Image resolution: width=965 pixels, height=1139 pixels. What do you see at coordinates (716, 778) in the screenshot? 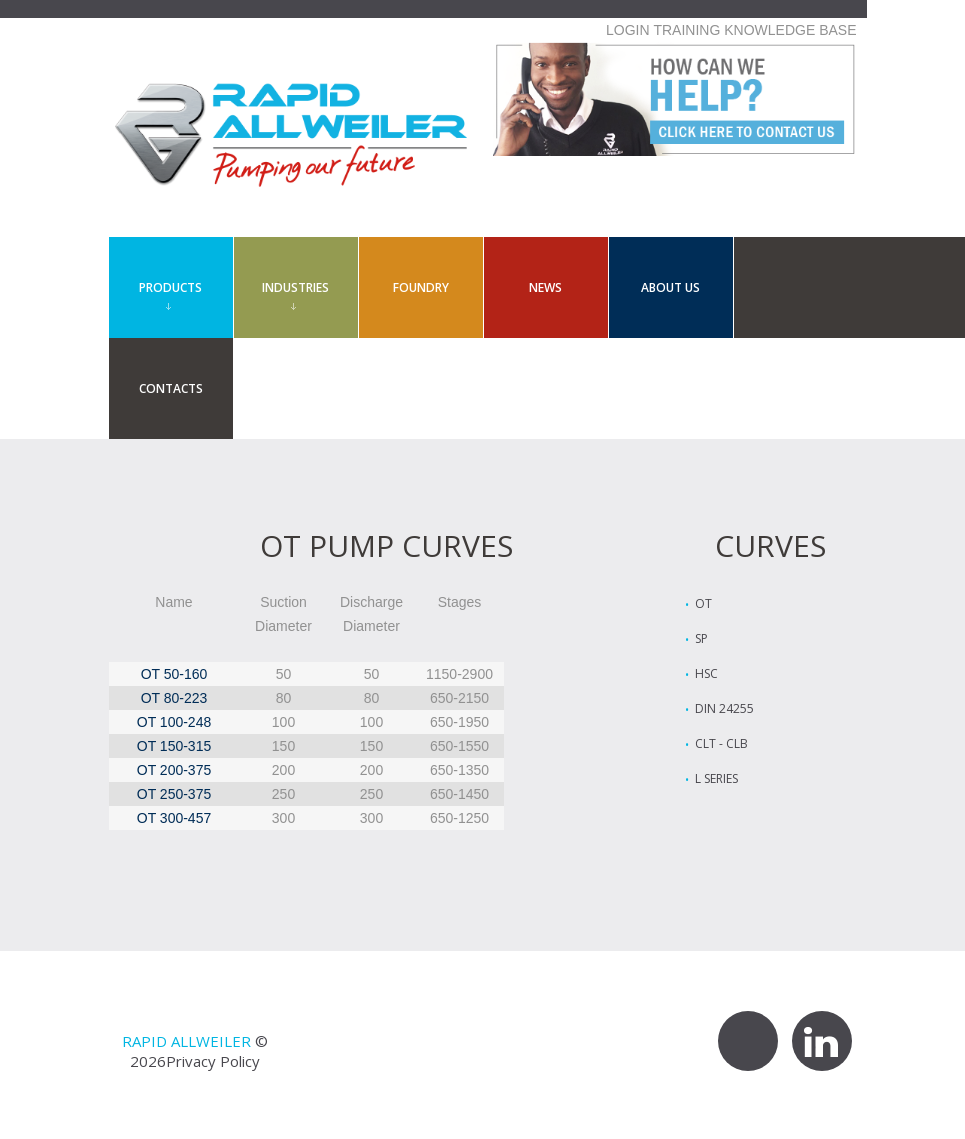
I see `L Series` at bounding box center [716, 778].